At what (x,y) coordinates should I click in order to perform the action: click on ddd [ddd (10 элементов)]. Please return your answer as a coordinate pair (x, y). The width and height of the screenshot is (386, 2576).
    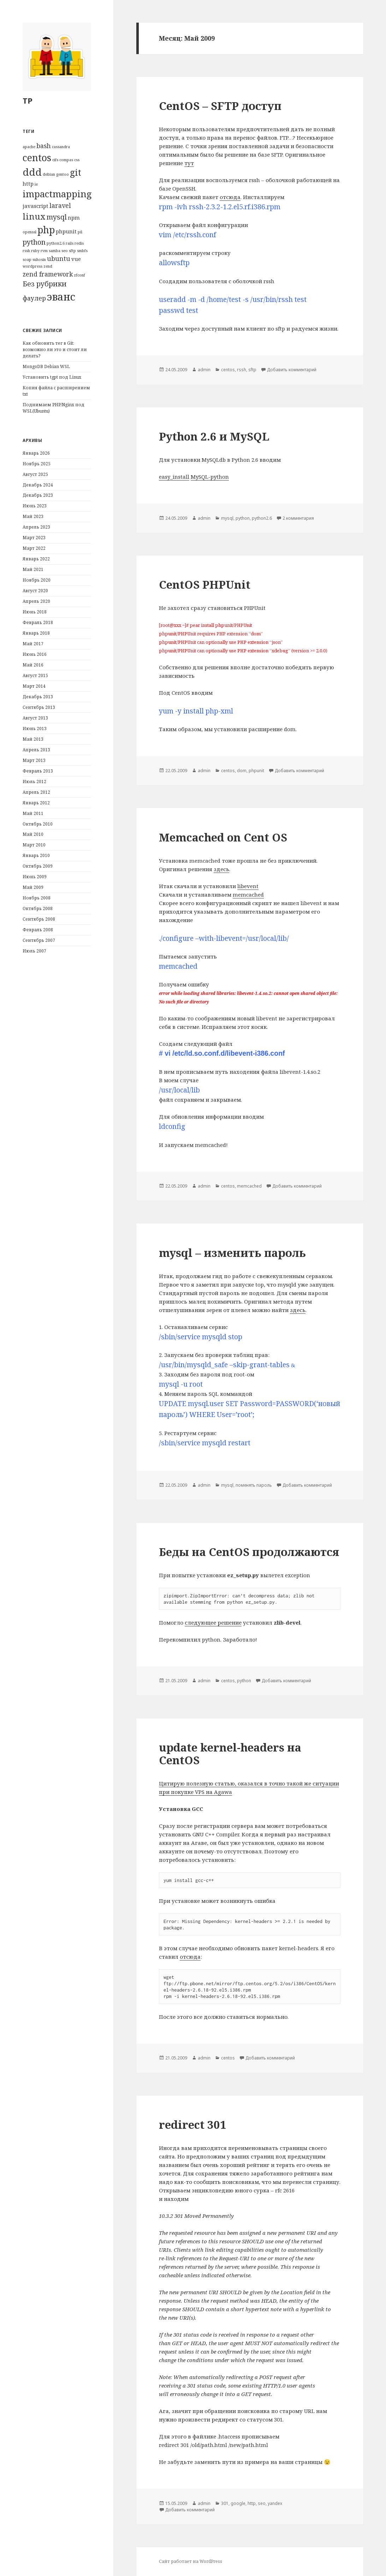
    Looking at the image, I should click on (32, 172).